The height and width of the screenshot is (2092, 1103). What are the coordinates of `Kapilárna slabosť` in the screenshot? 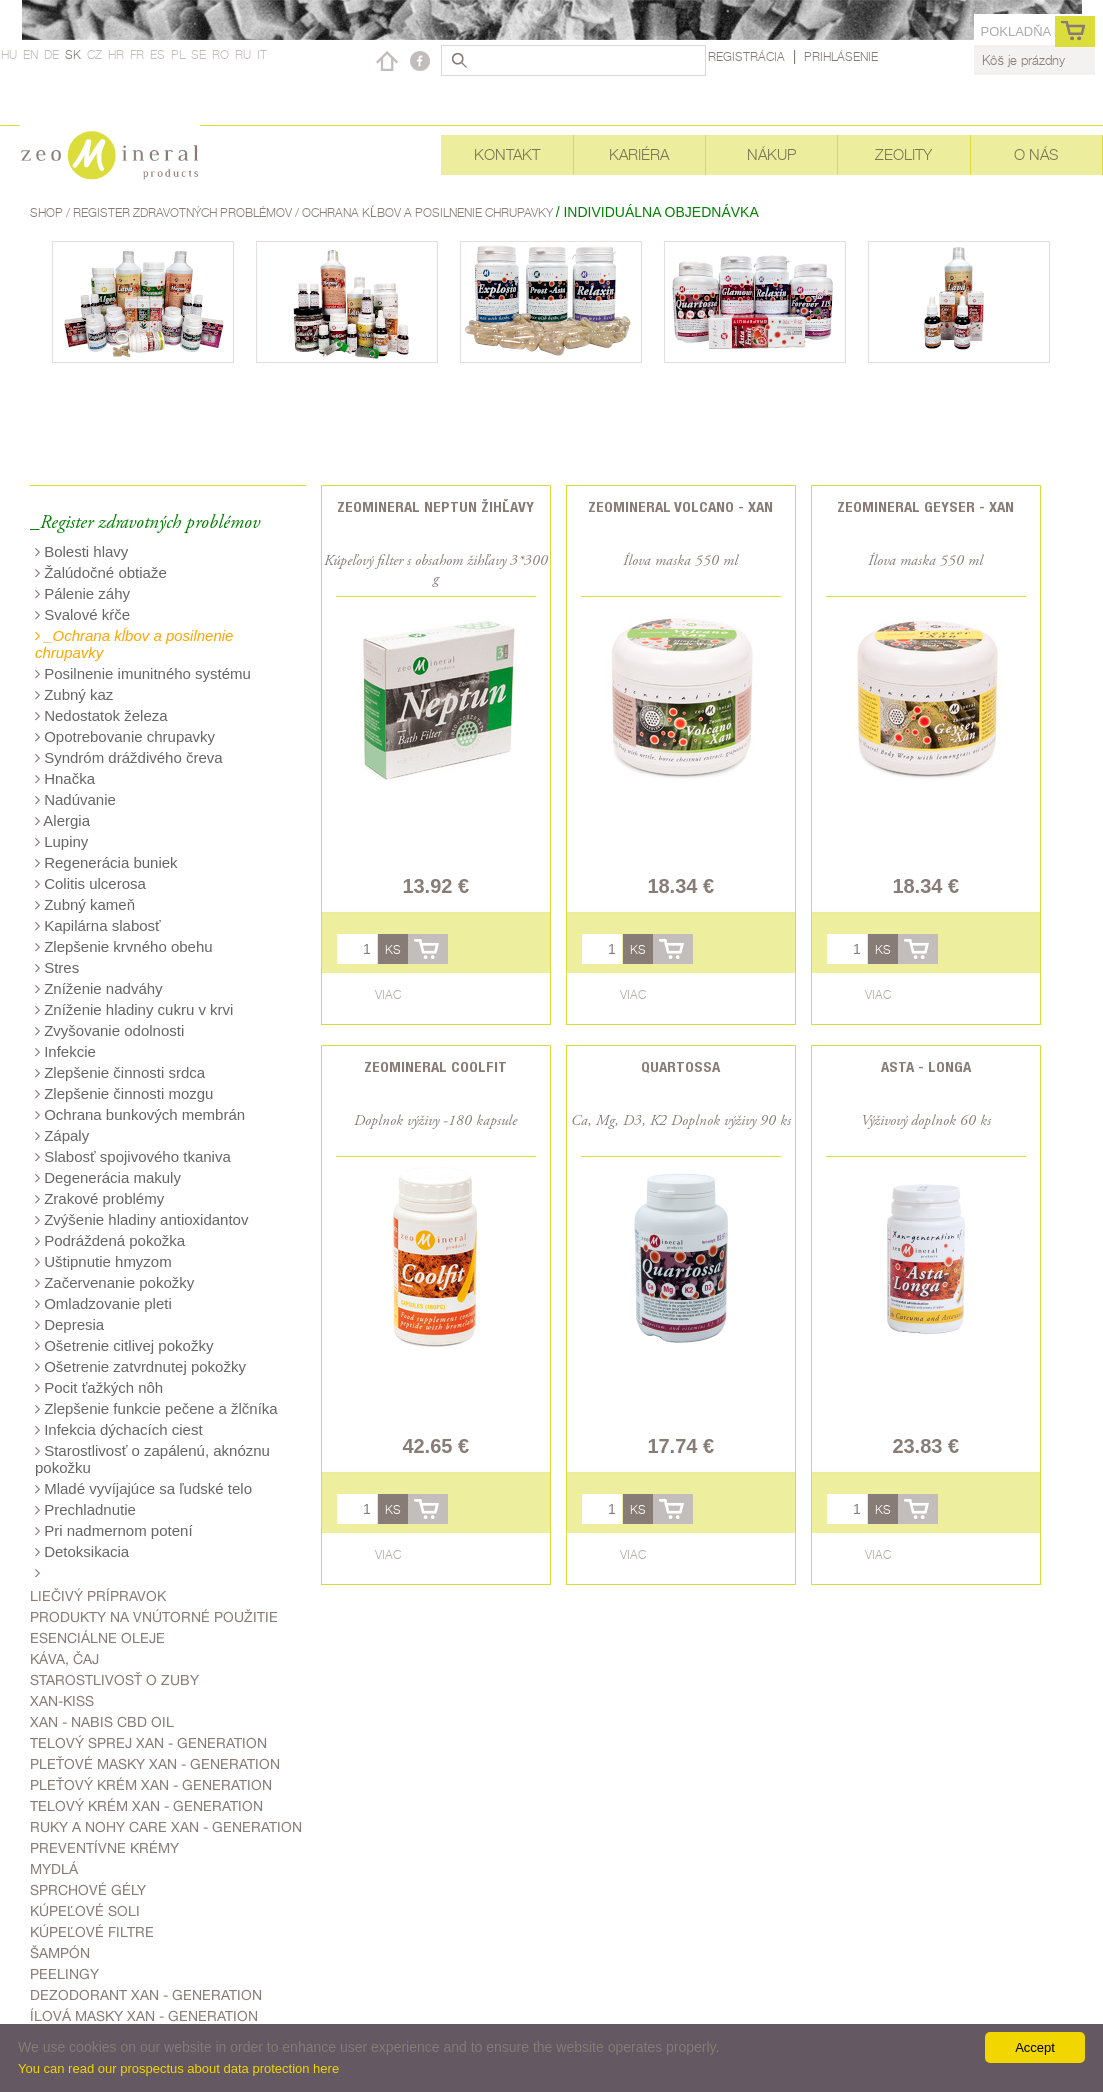 It's located at (98, 925).